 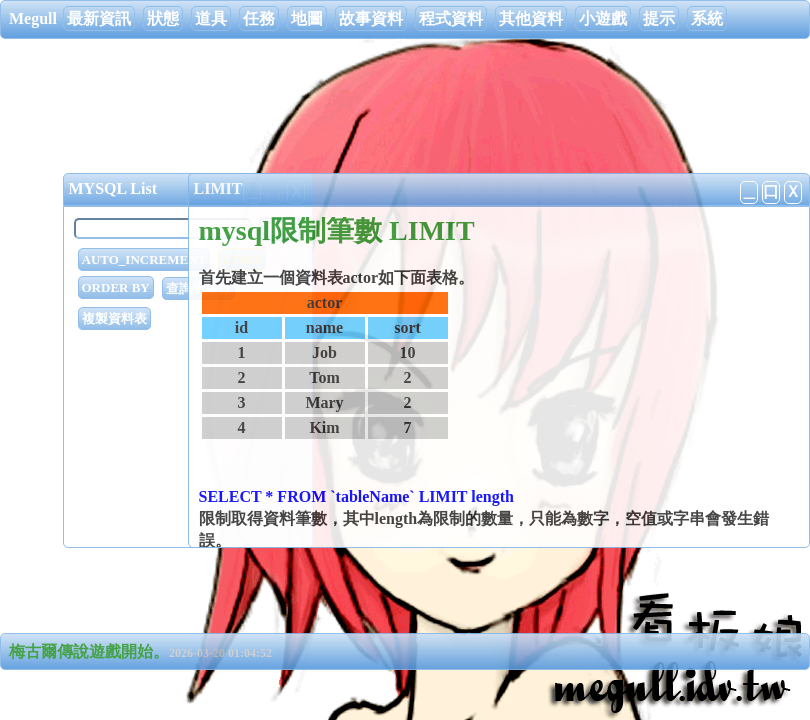 What do you see at coordinates (659, 18) in the screenshot?
I see `提示` at bounding box center [659, 18].